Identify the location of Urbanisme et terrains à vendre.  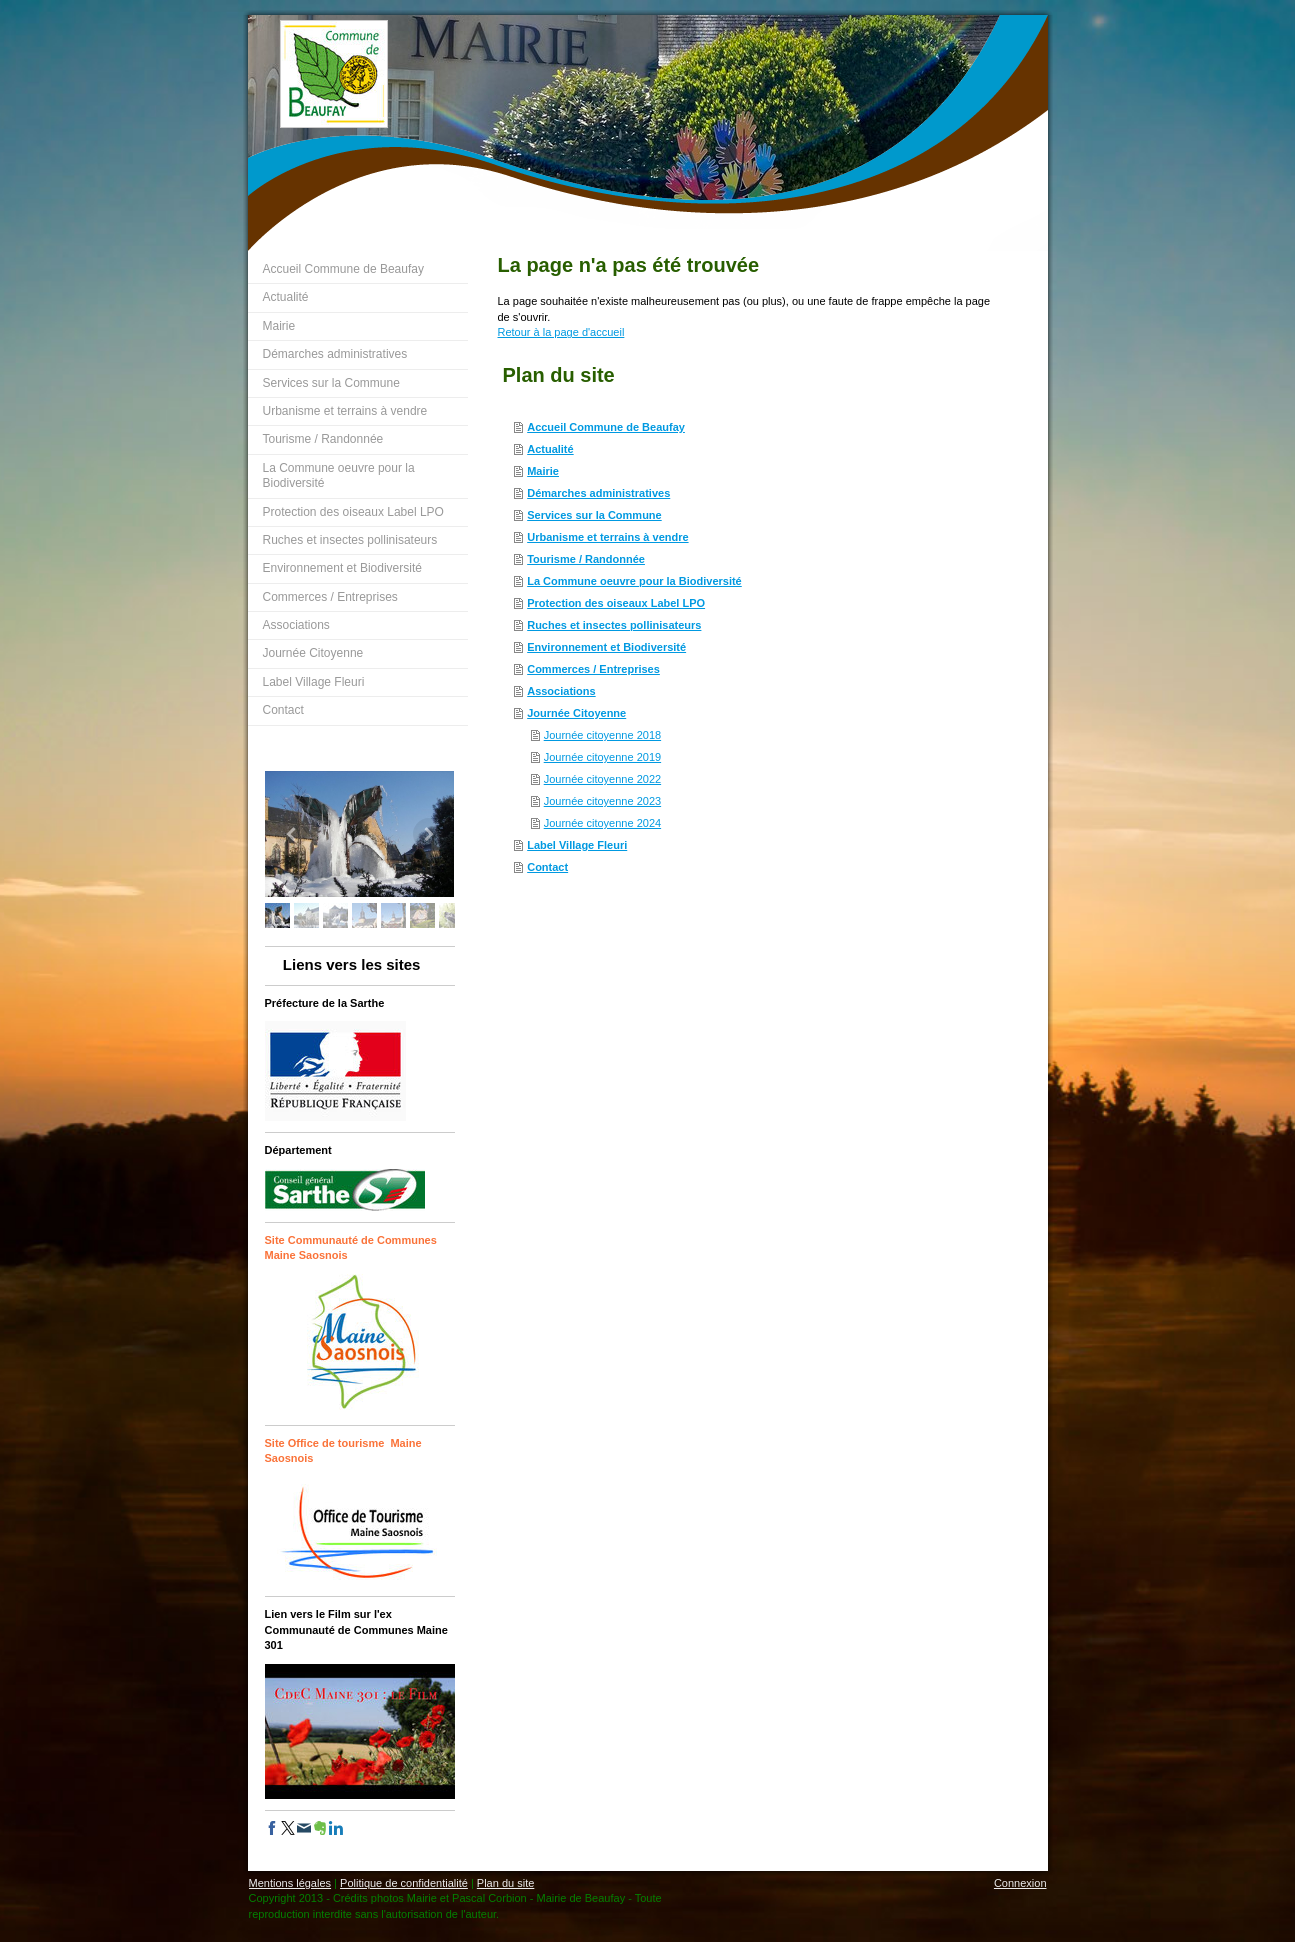
(607, 537).